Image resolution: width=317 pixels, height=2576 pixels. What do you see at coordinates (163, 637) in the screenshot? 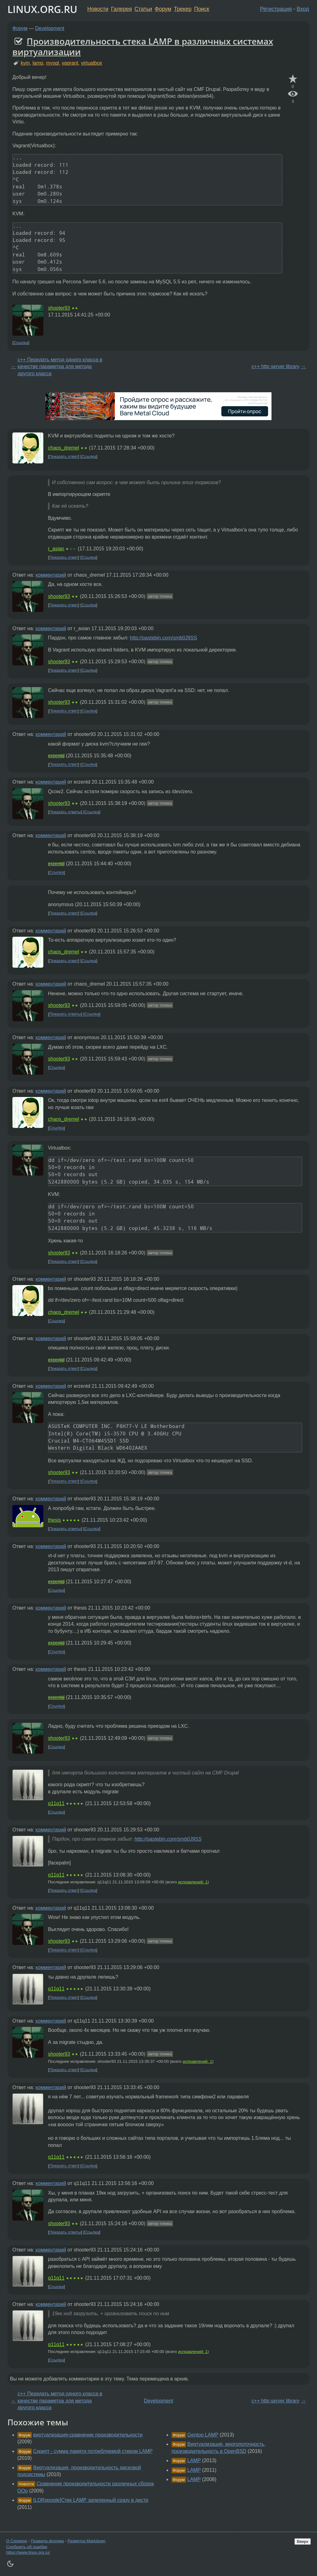
I see `http://pastebin.com/smb0J9SS` at bounding box center [163, 637].